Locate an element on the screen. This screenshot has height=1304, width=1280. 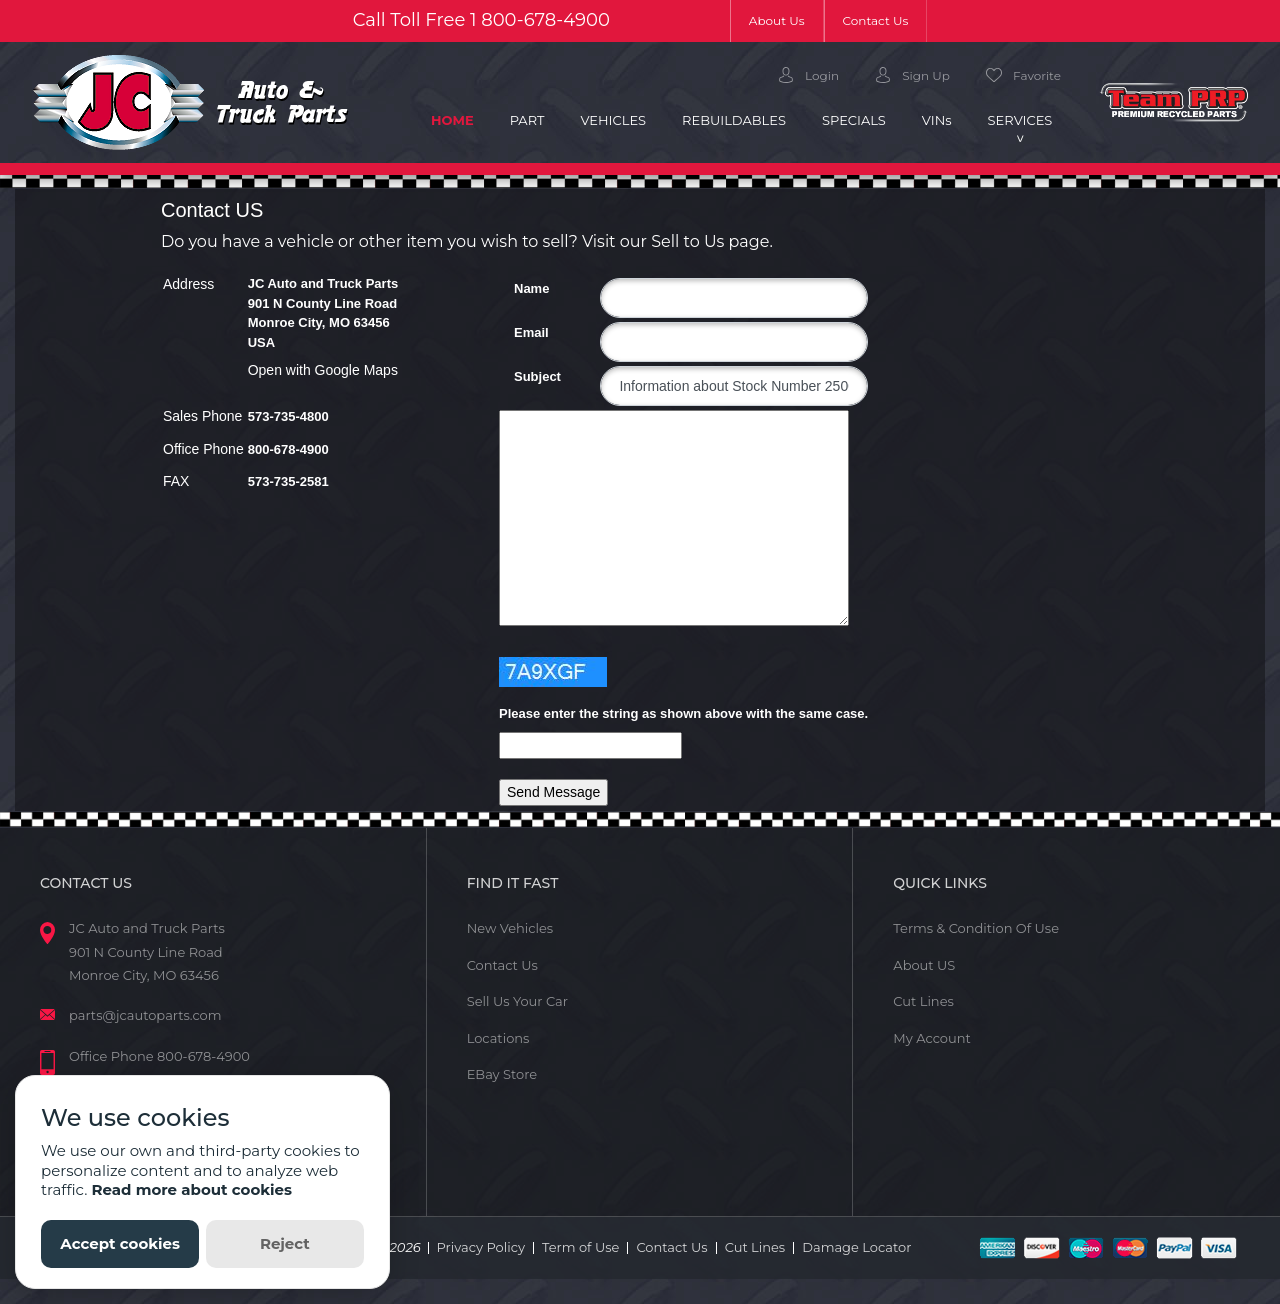
Term of Use is located at coordinates (580, 1247).